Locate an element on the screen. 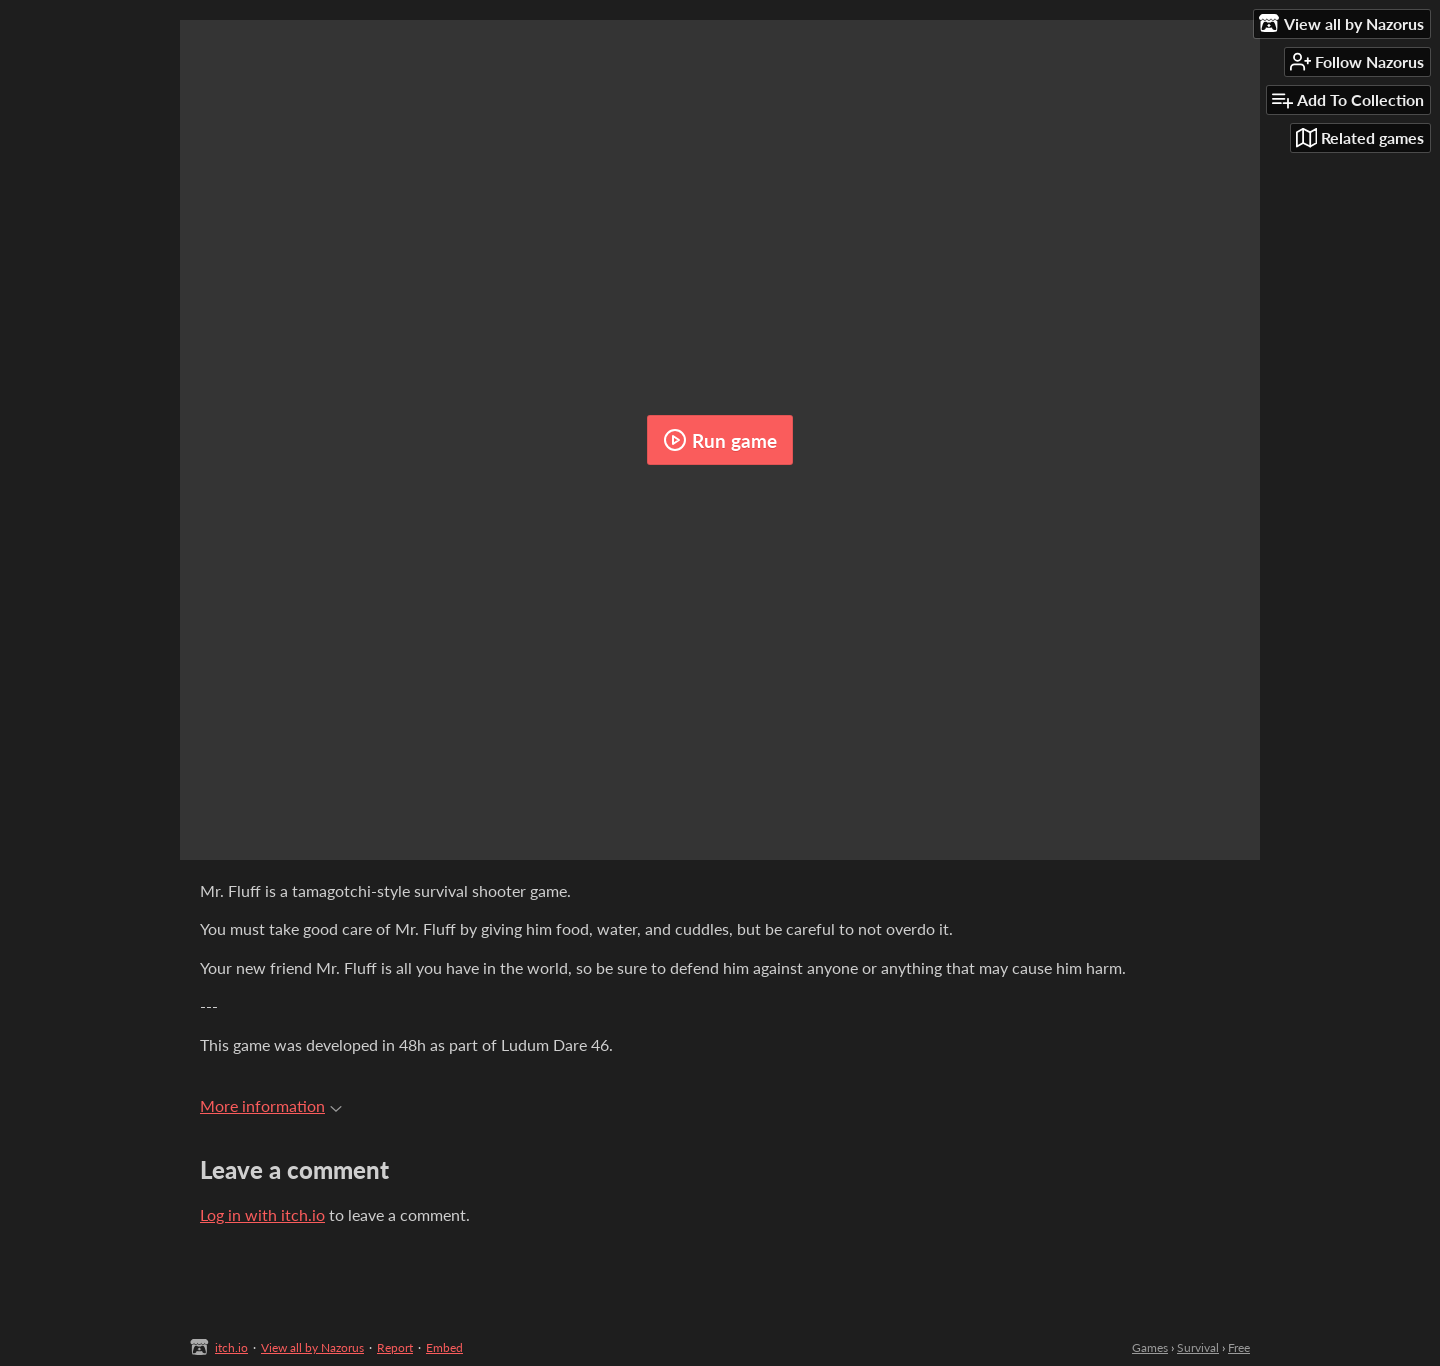  Embed is located at coordinates (444, 1347).